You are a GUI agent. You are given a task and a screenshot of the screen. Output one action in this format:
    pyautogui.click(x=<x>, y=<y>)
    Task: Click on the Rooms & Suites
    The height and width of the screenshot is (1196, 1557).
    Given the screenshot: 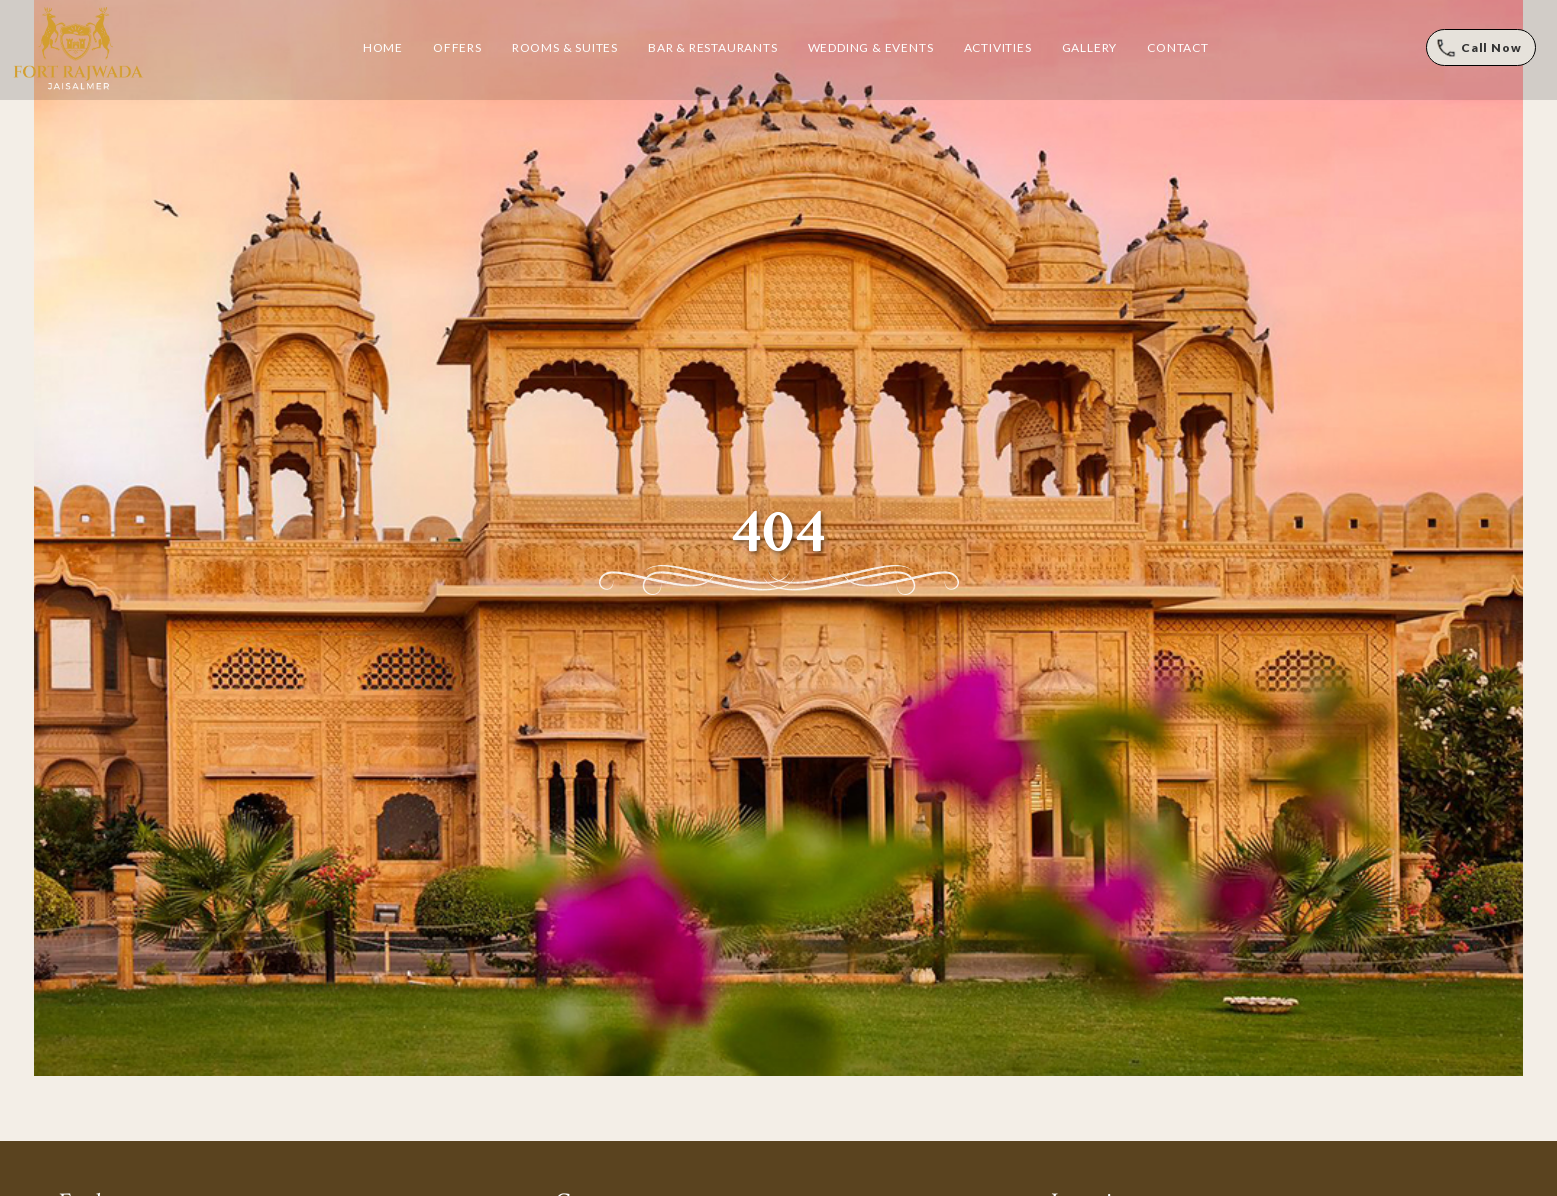 What is the action you would take?
    pyautogui.click(x=565, y=47)
    